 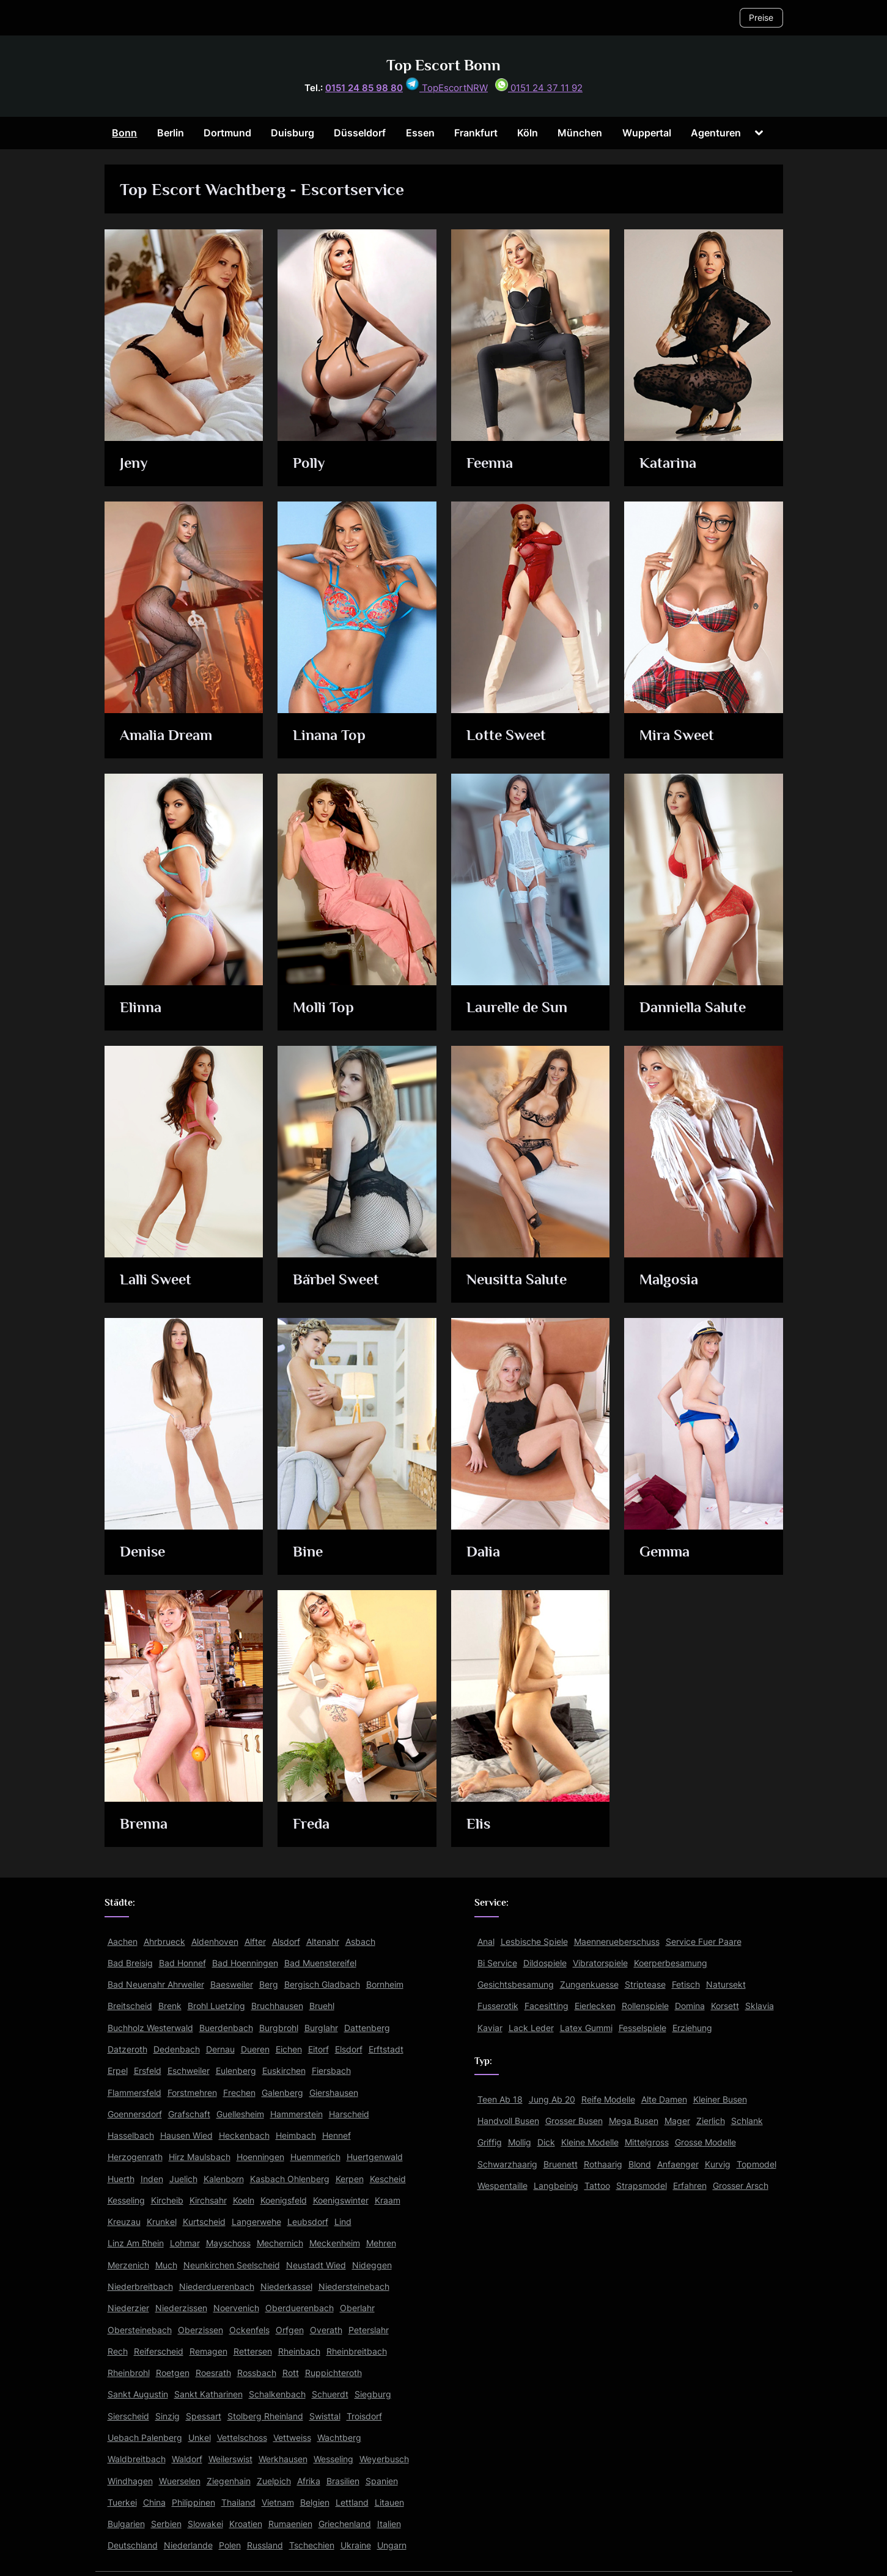 What do you see at coordinates (360, 133) in the screenshot?
I see `Düsseldorf` at bounding box center [360, 133].